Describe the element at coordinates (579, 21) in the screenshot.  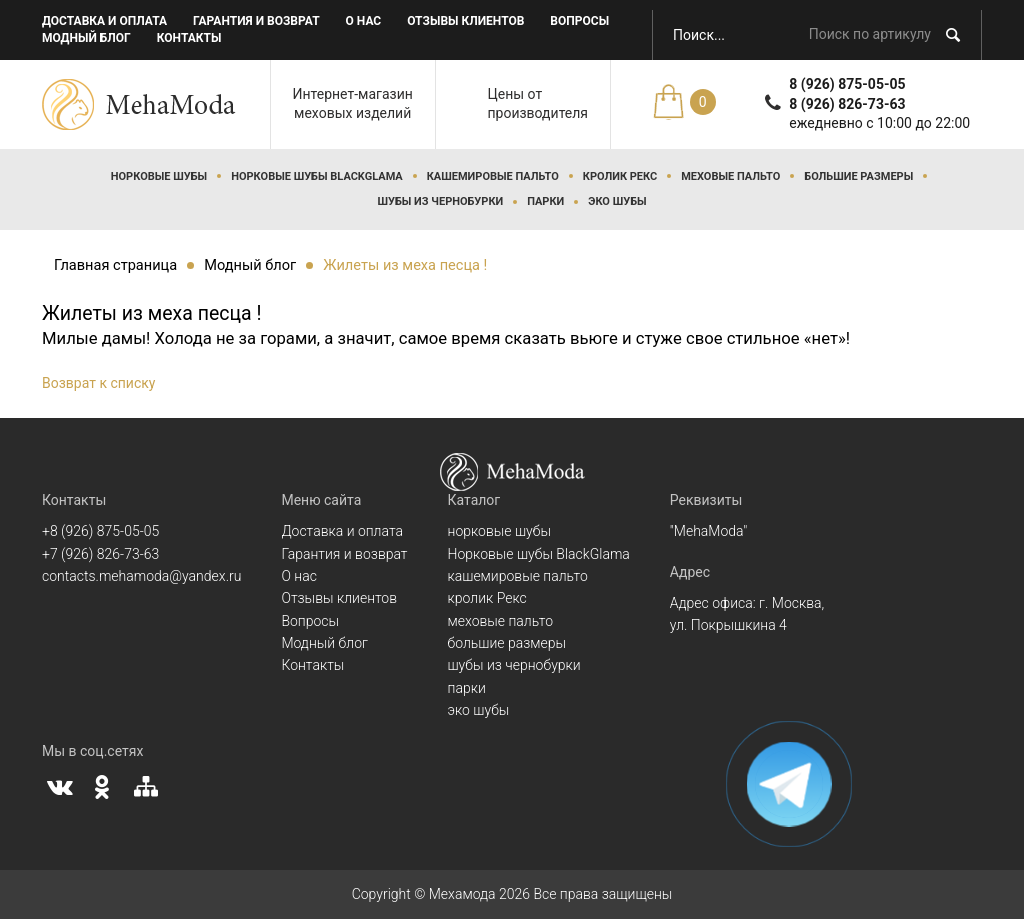
I see `Вопросы` at that location.